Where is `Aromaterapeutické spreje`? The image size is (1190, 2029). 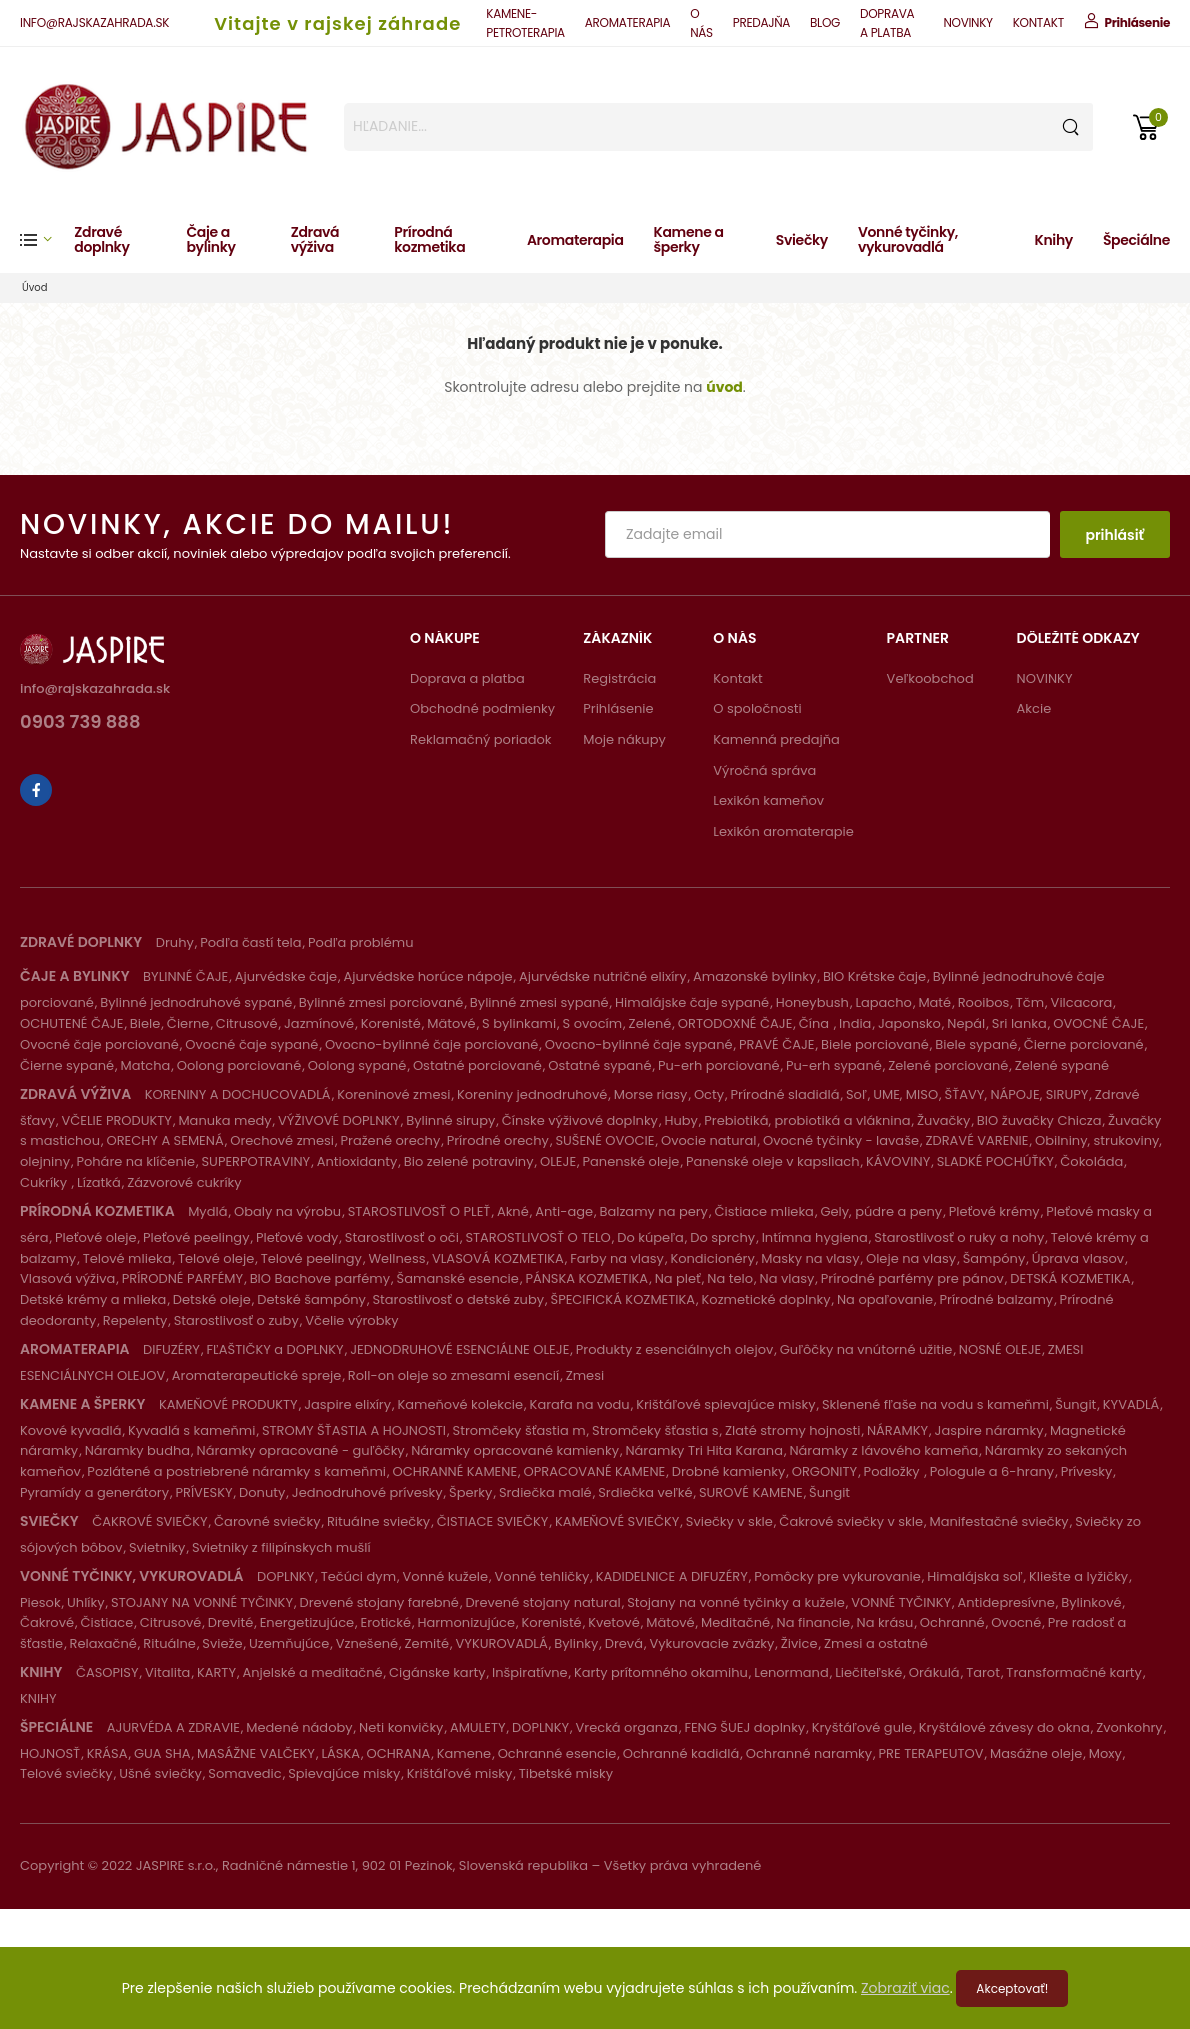
Aromaterapeutické spreje is located at coordinates (257, 1375).